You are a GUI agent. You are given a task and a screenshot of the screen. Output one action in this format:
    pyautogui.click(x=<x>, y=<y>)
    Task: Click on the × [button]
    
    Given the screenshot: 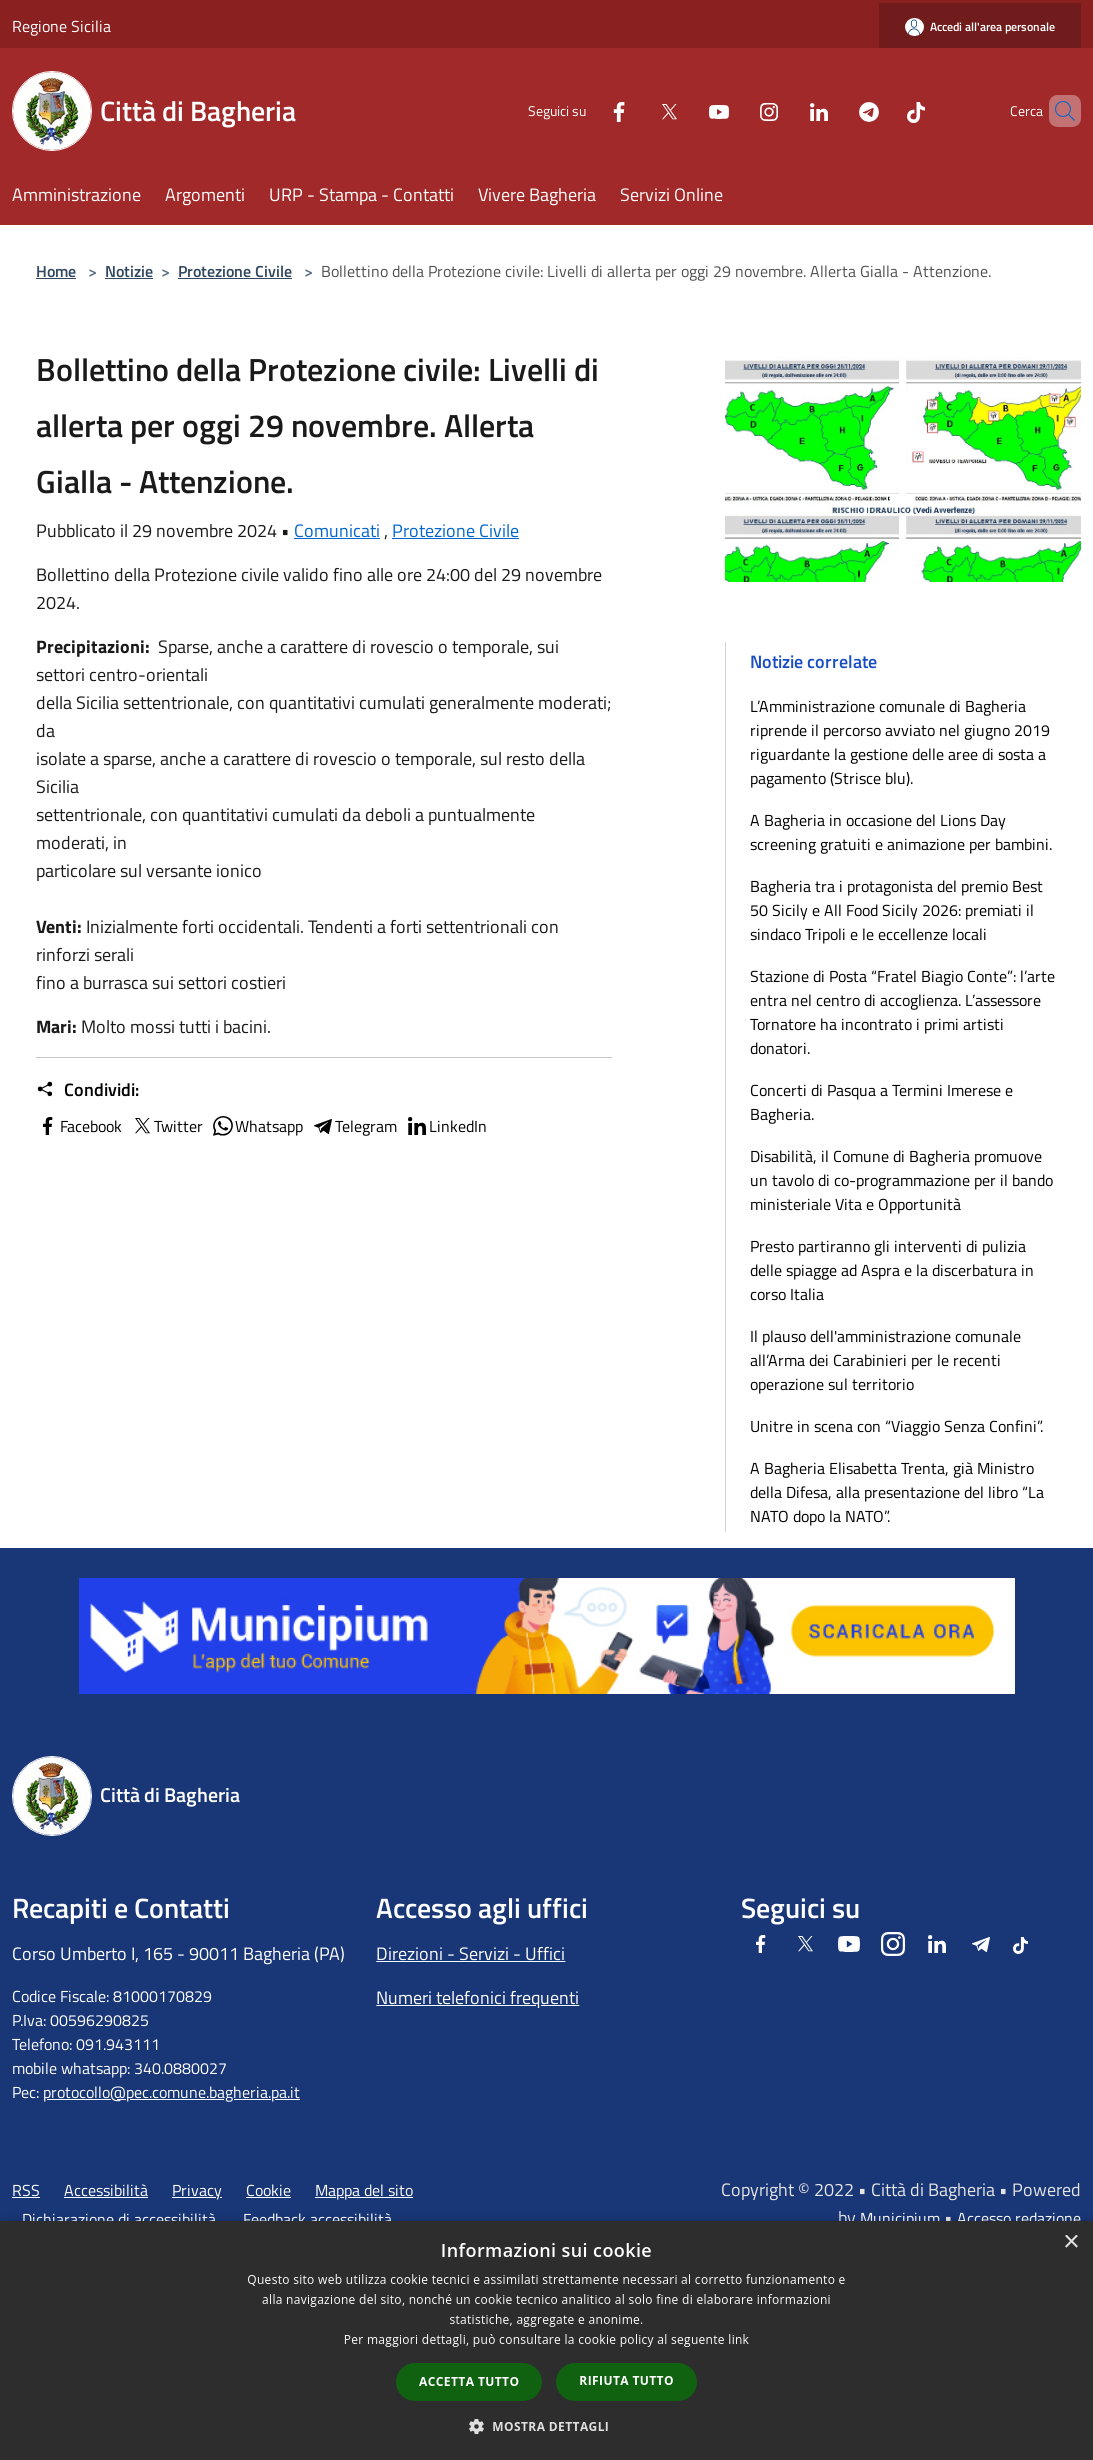 What is the action you would take?
    pyautogui.click(x=1070, y=2242)
    